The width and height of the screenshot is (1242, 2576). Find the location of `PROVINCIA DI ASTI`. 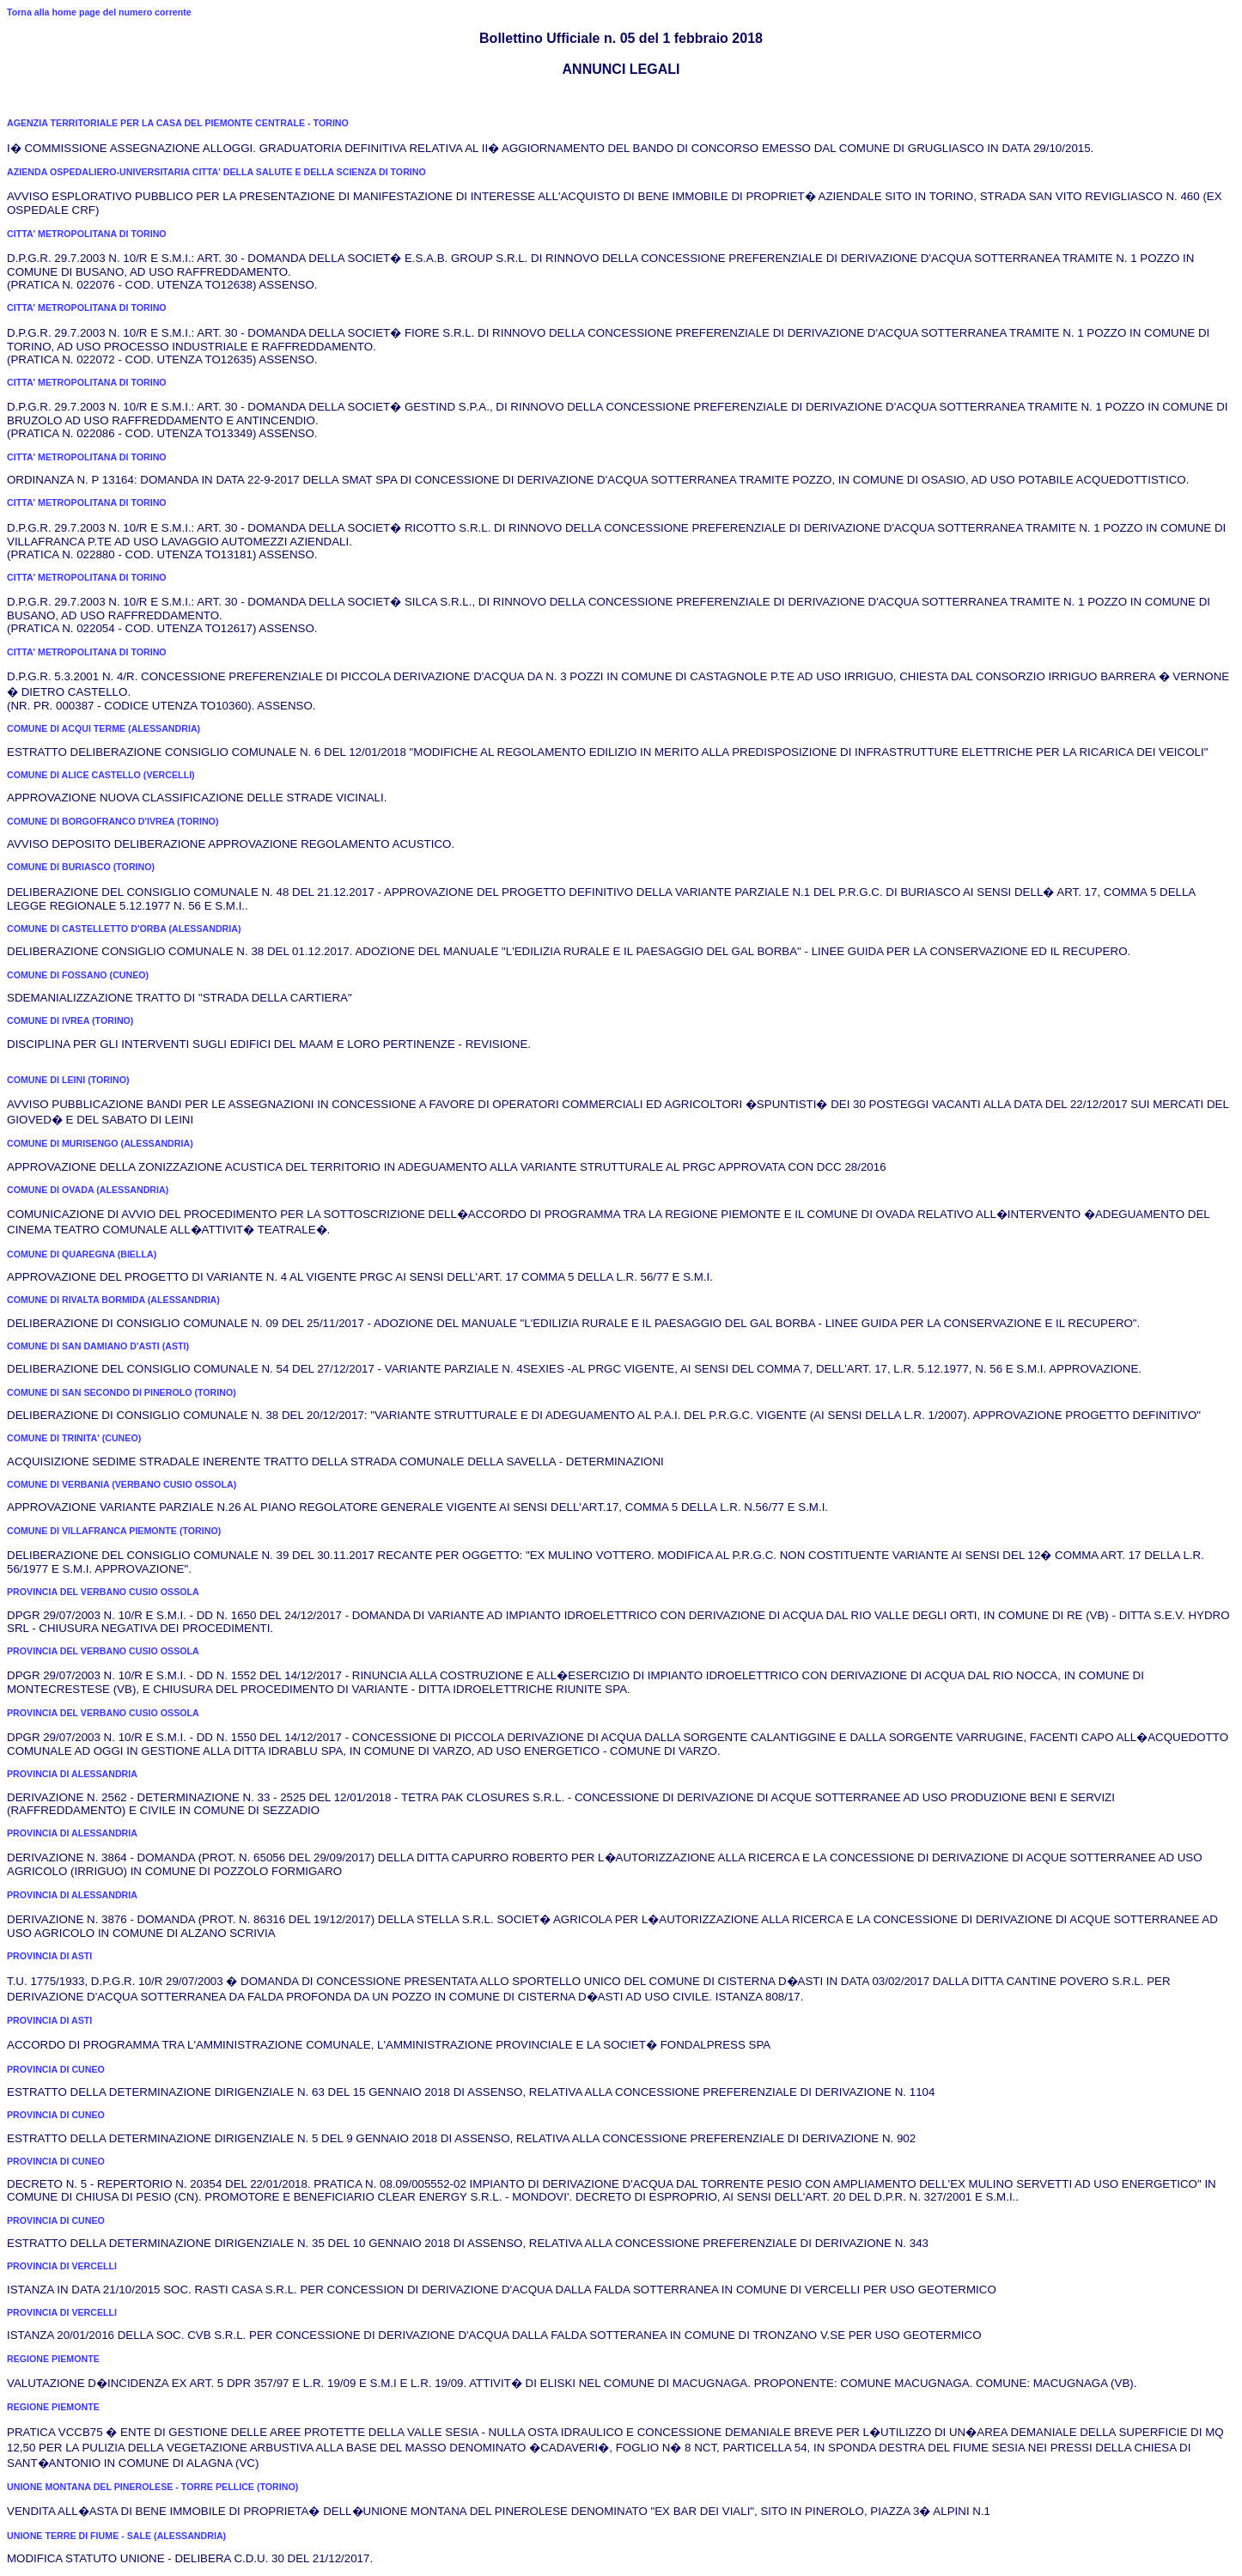

PROVINCIA DI ASTI is located at coordinates (49, 1956).